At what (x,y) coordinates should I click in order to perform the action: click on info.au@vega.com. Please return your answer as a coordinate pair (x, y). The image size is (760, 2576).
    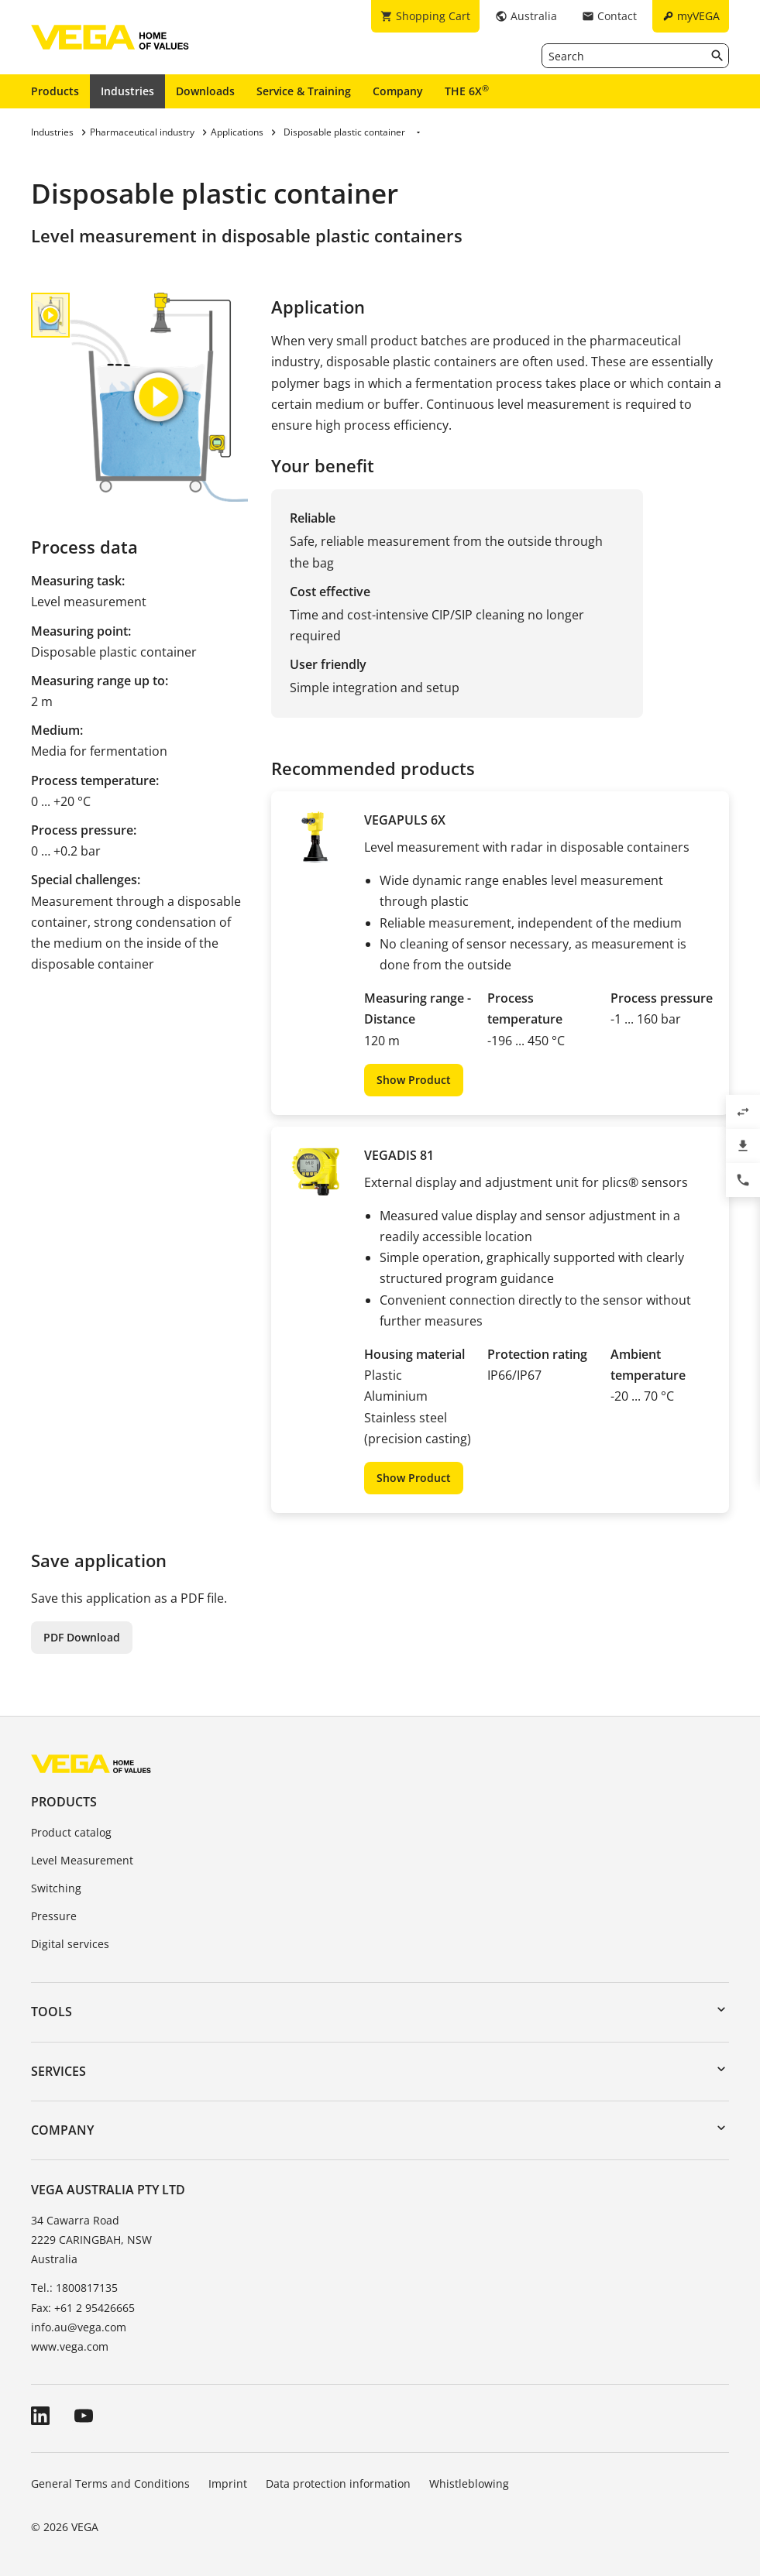
    Looking at the image, I should click on (78, 2327).